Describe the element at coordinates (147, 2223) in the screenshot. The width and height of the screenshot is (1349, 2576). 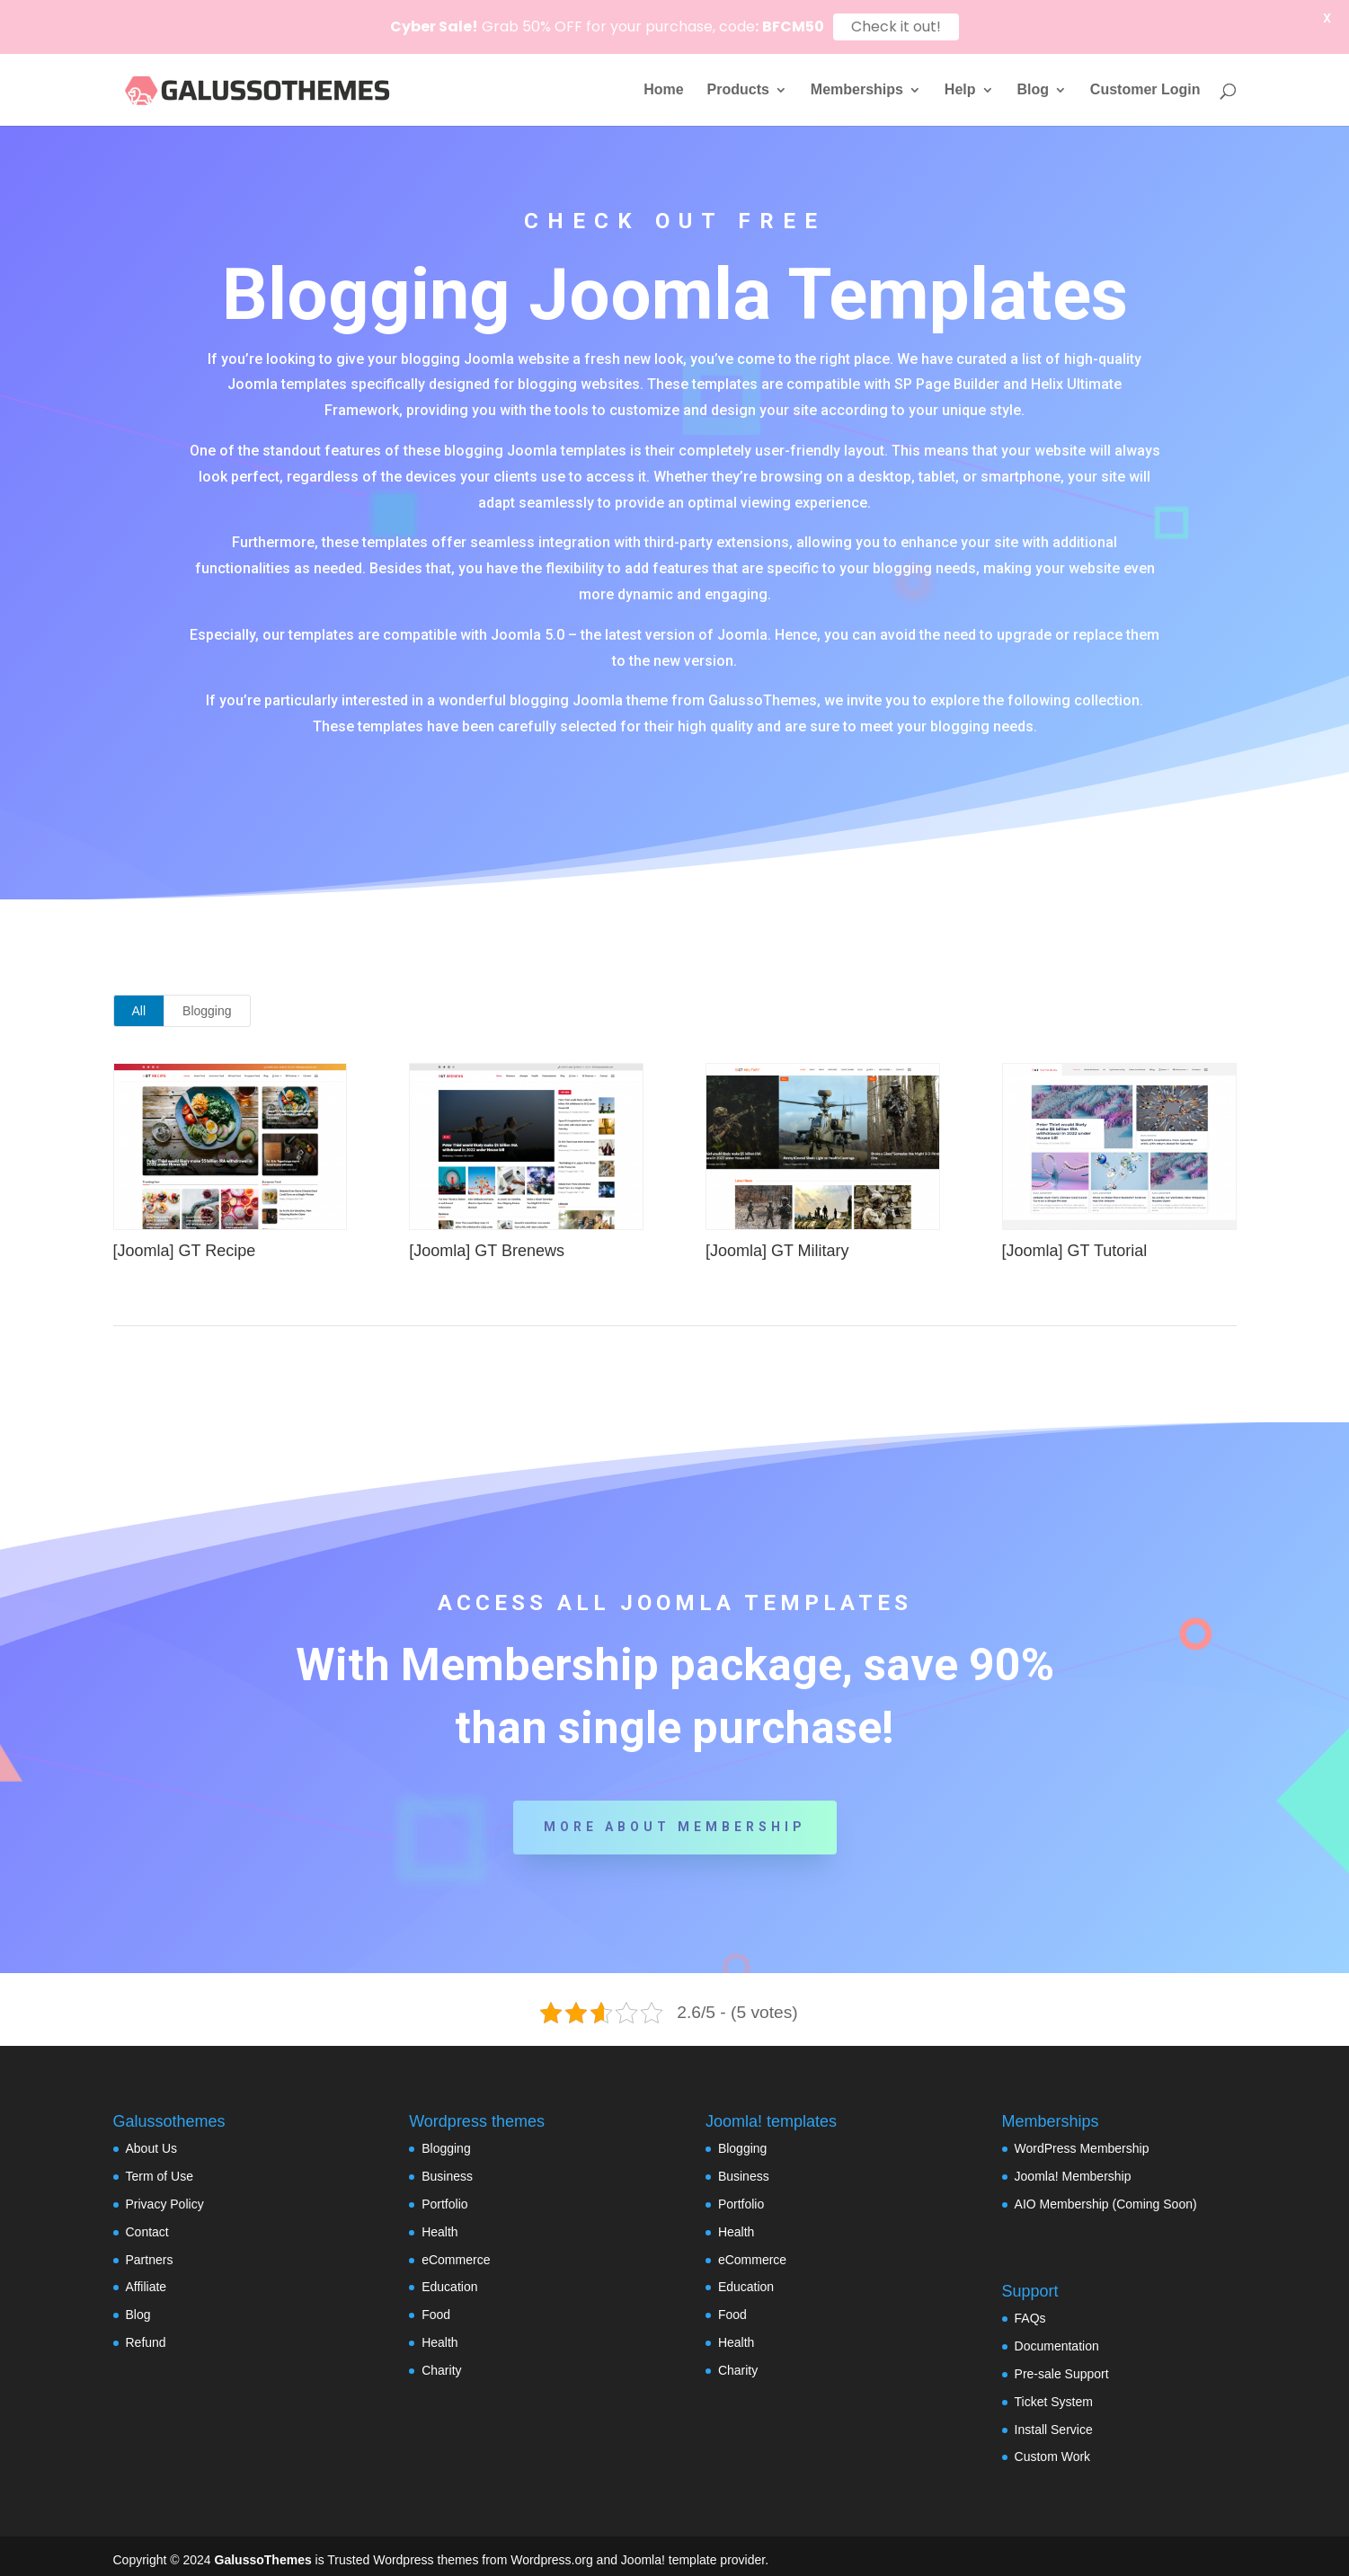
I see `Contact` at that location.